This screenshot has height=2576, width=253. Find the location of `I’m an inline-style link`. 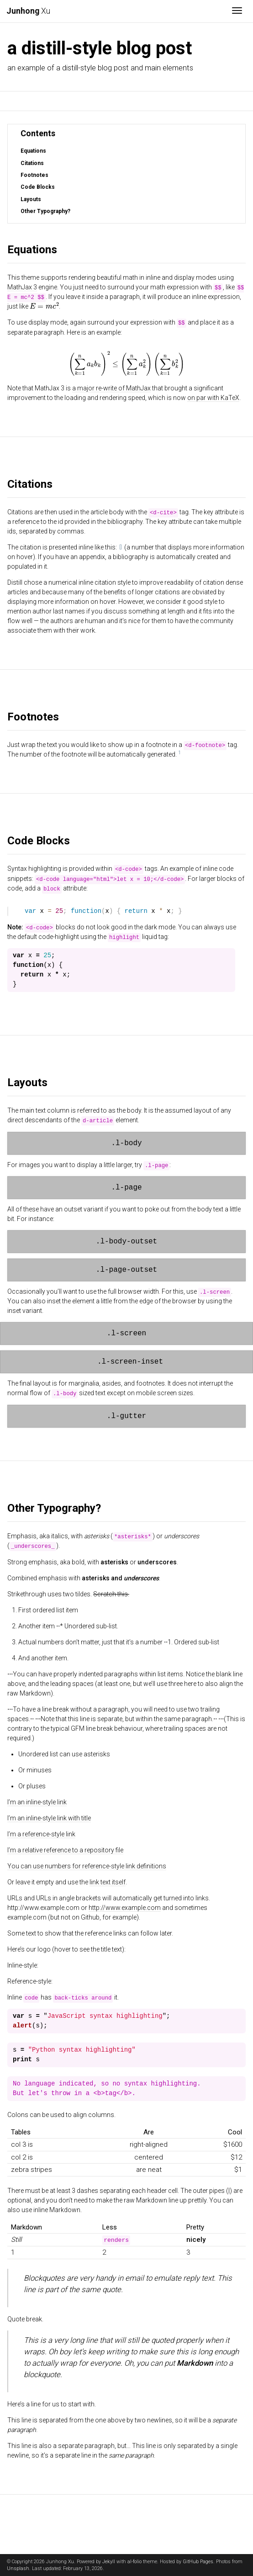

I’m an inline-style link is located at coordinates (37, 1801).